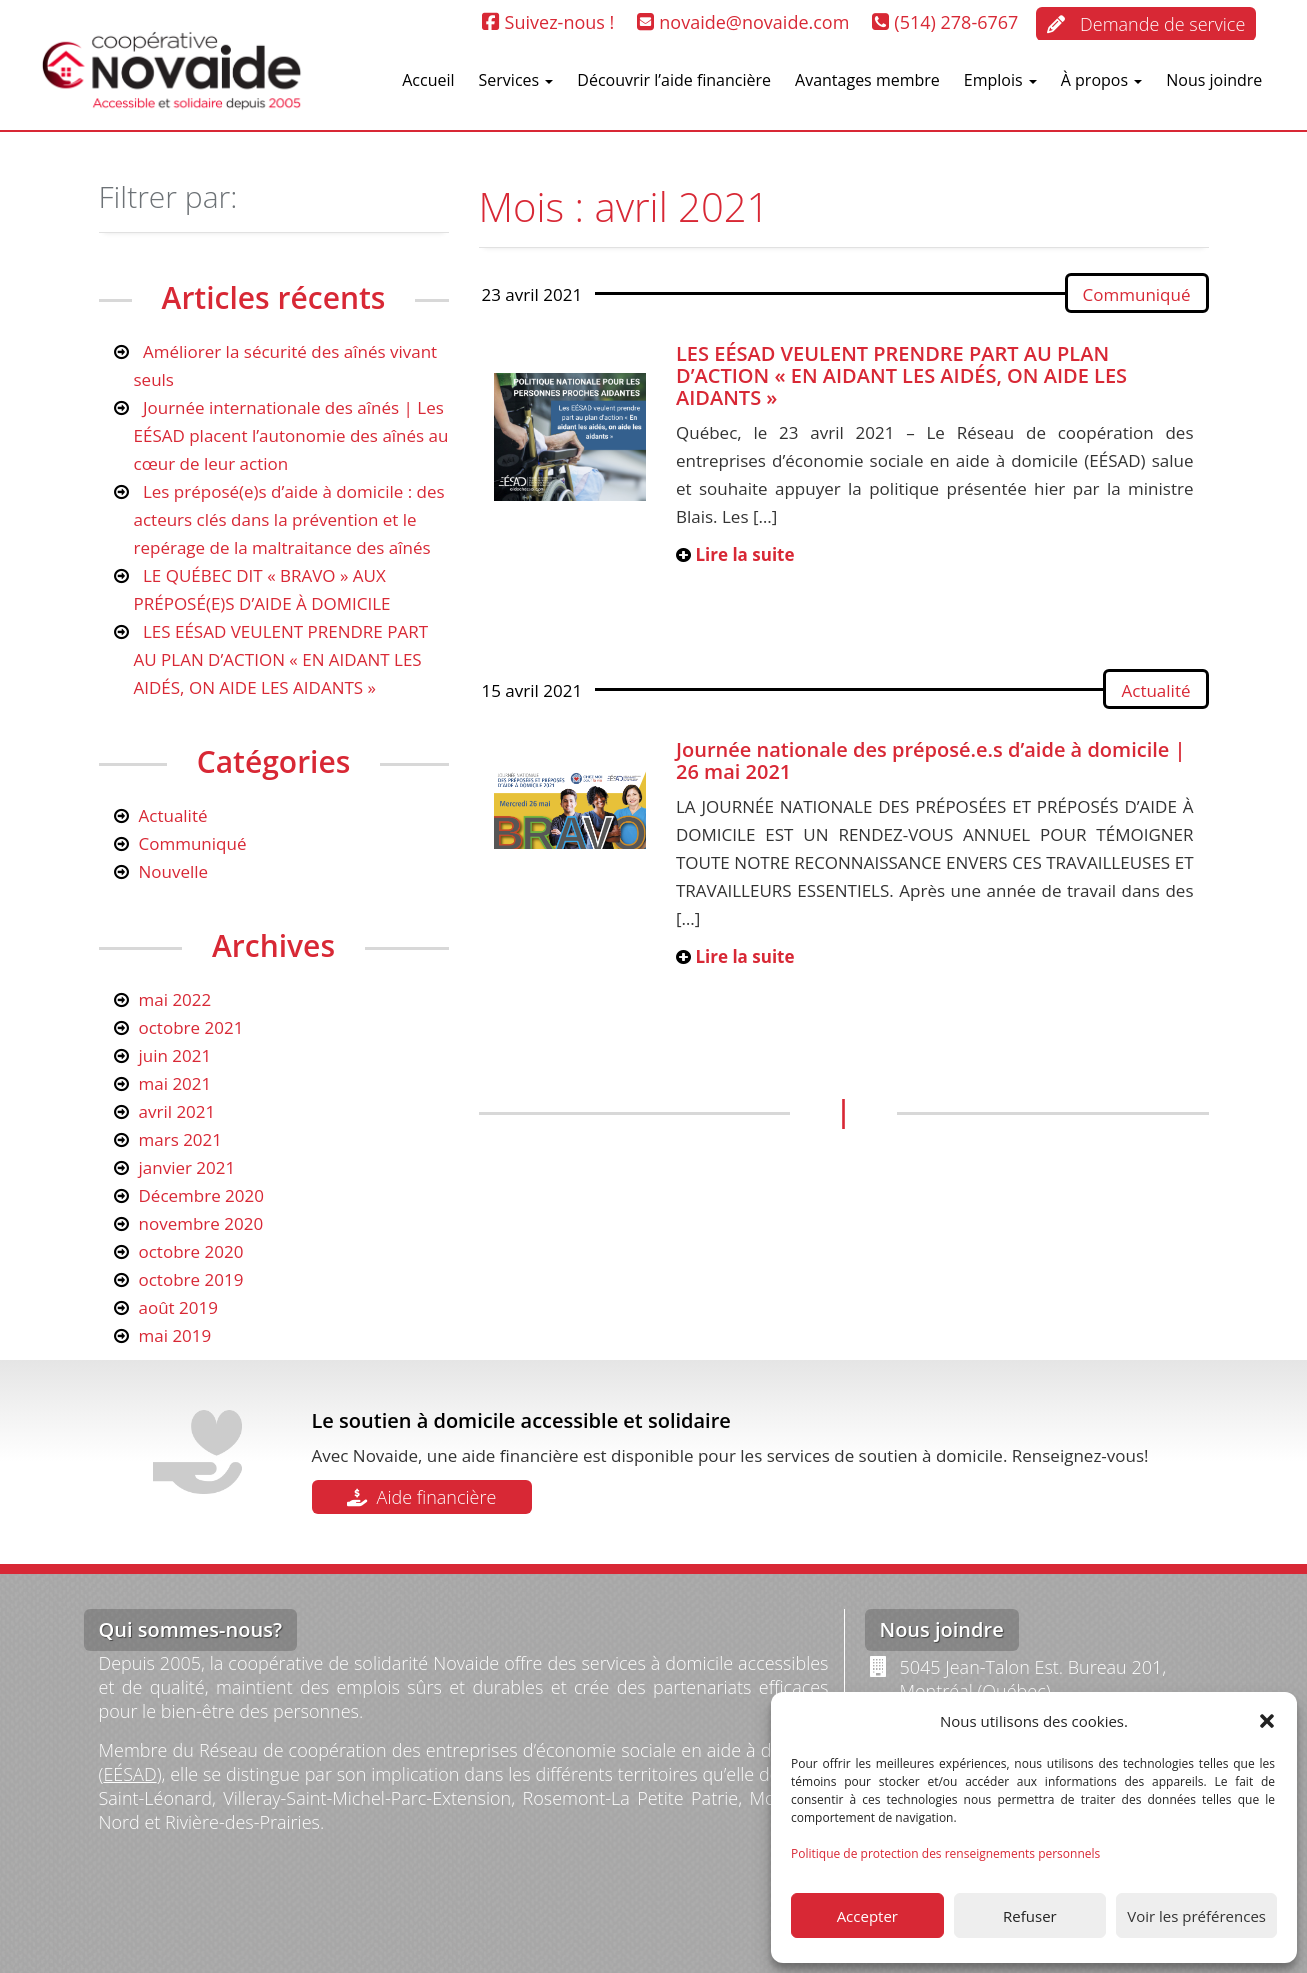 Image resolution: width=1307 pixels, height=1973 pixels. What do you see at coordinates (674, 80) in the screenshot?
I see `Découvrir l’aide financière` at bounding box center [674, 80].